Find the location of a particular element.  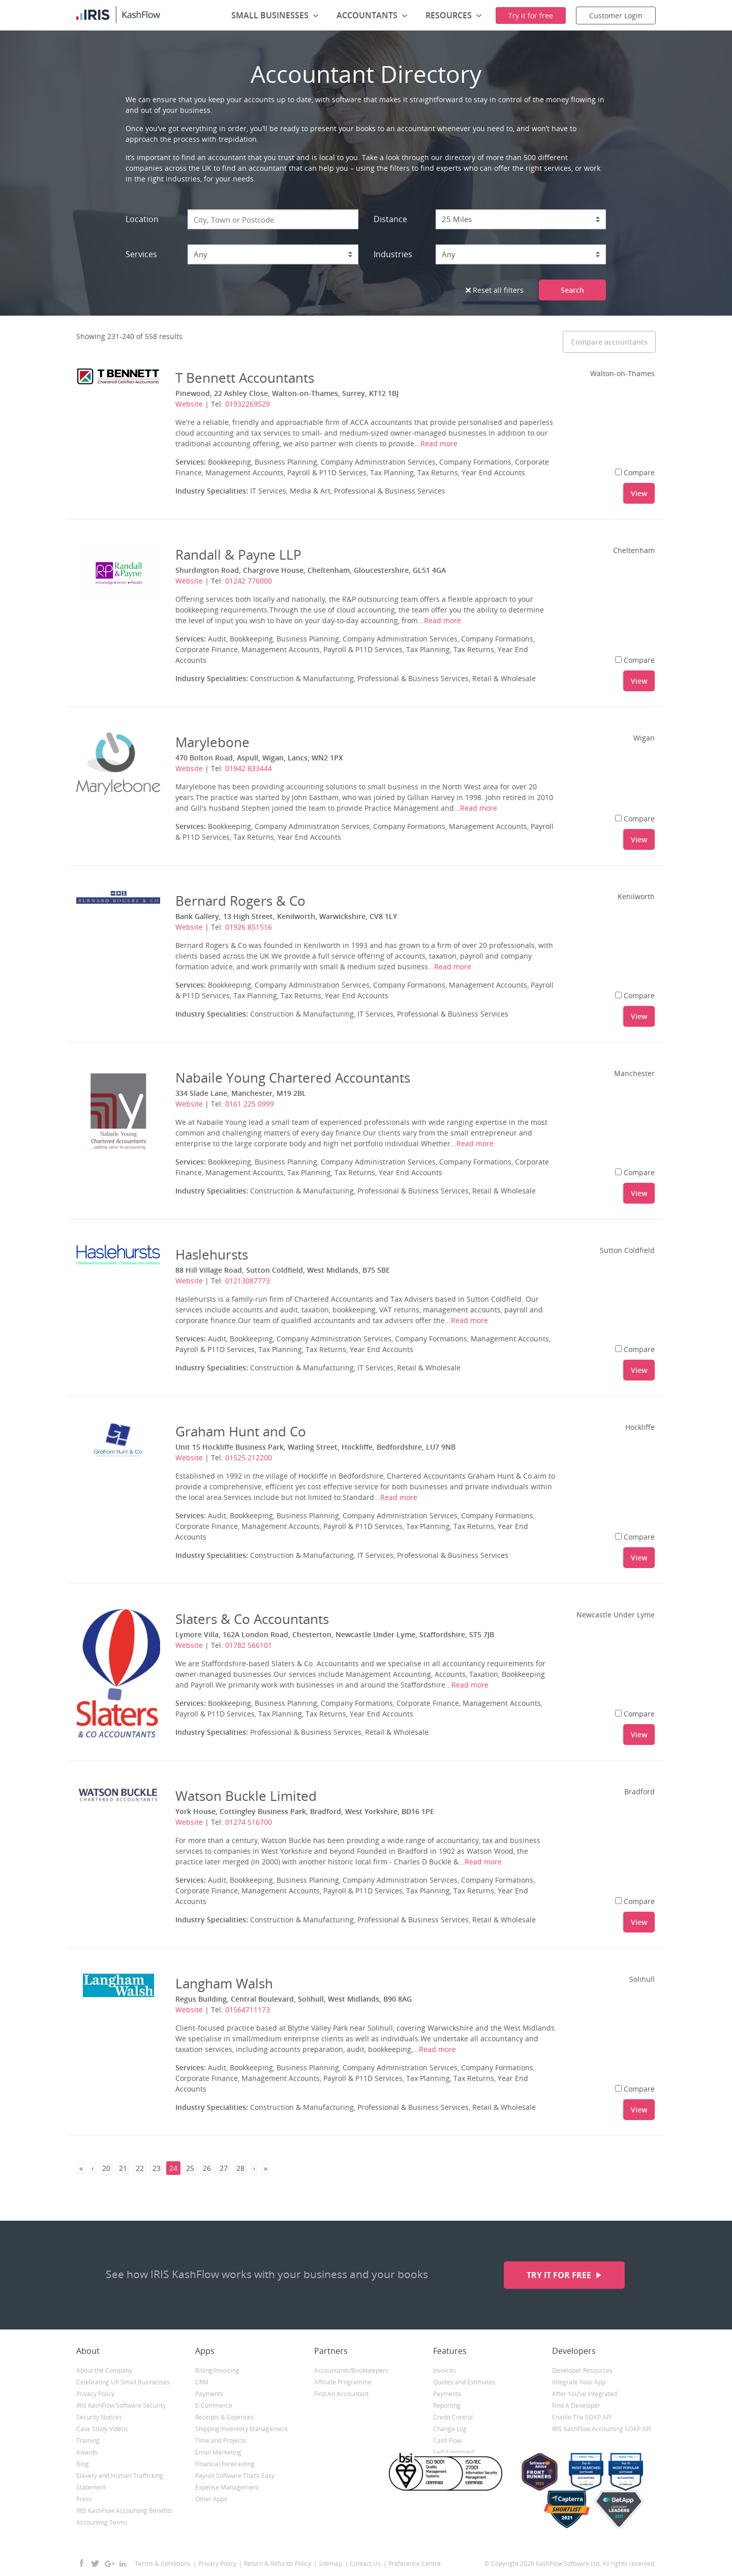

Developer Resources is located at coordinates (582, 2370).